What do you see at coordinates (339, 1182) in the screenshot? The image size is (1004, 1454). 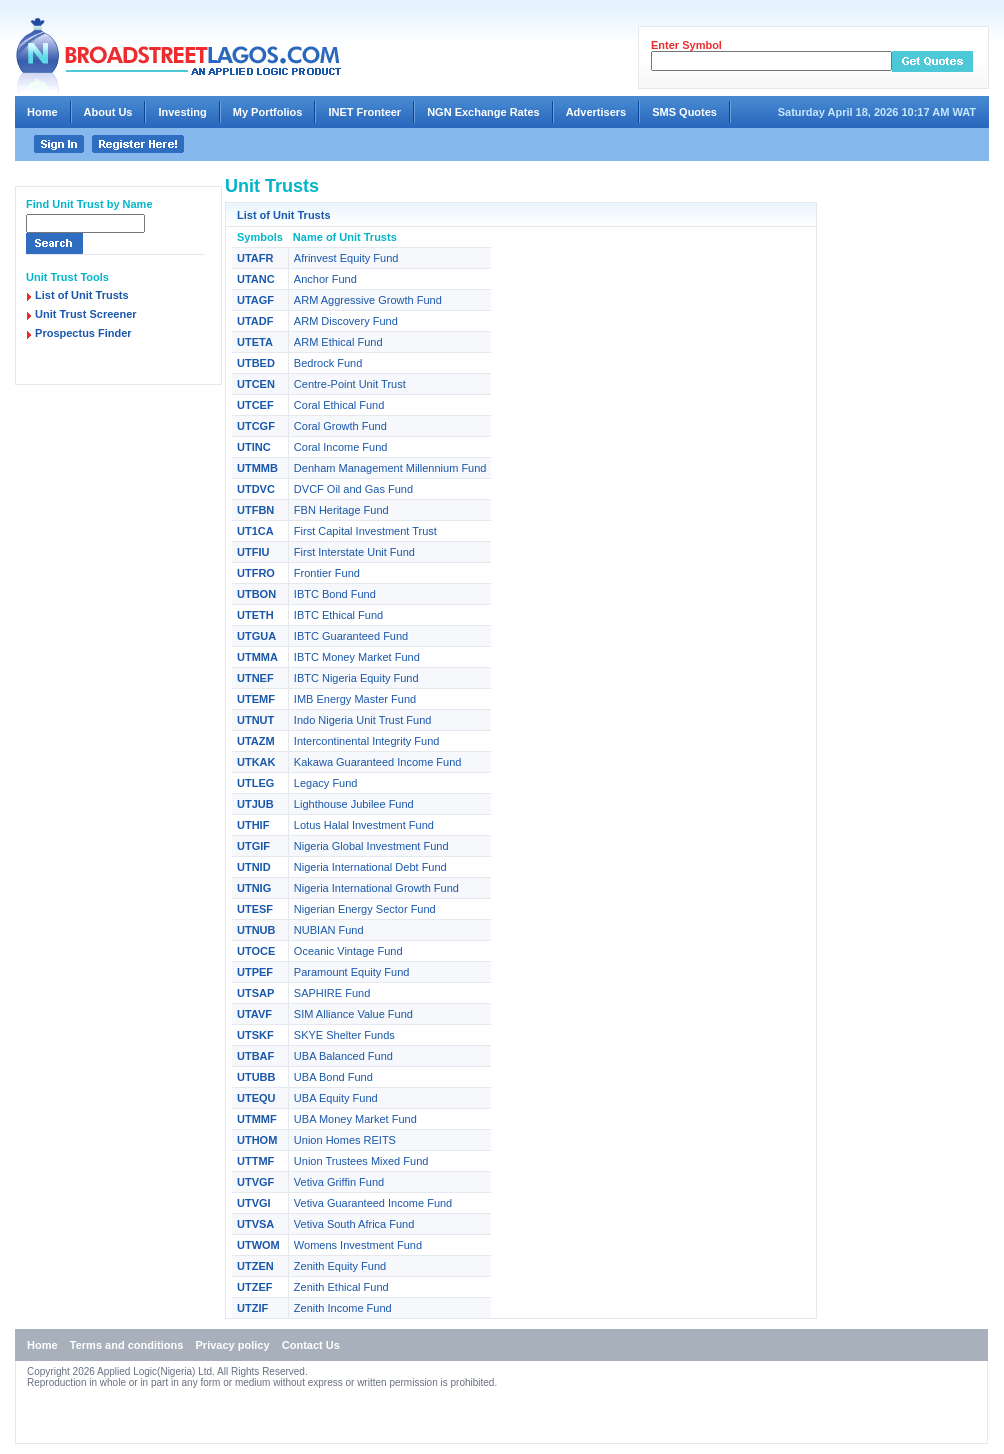 I see `Vetiva Griffin Fund` at bounding box center [339, 1182].